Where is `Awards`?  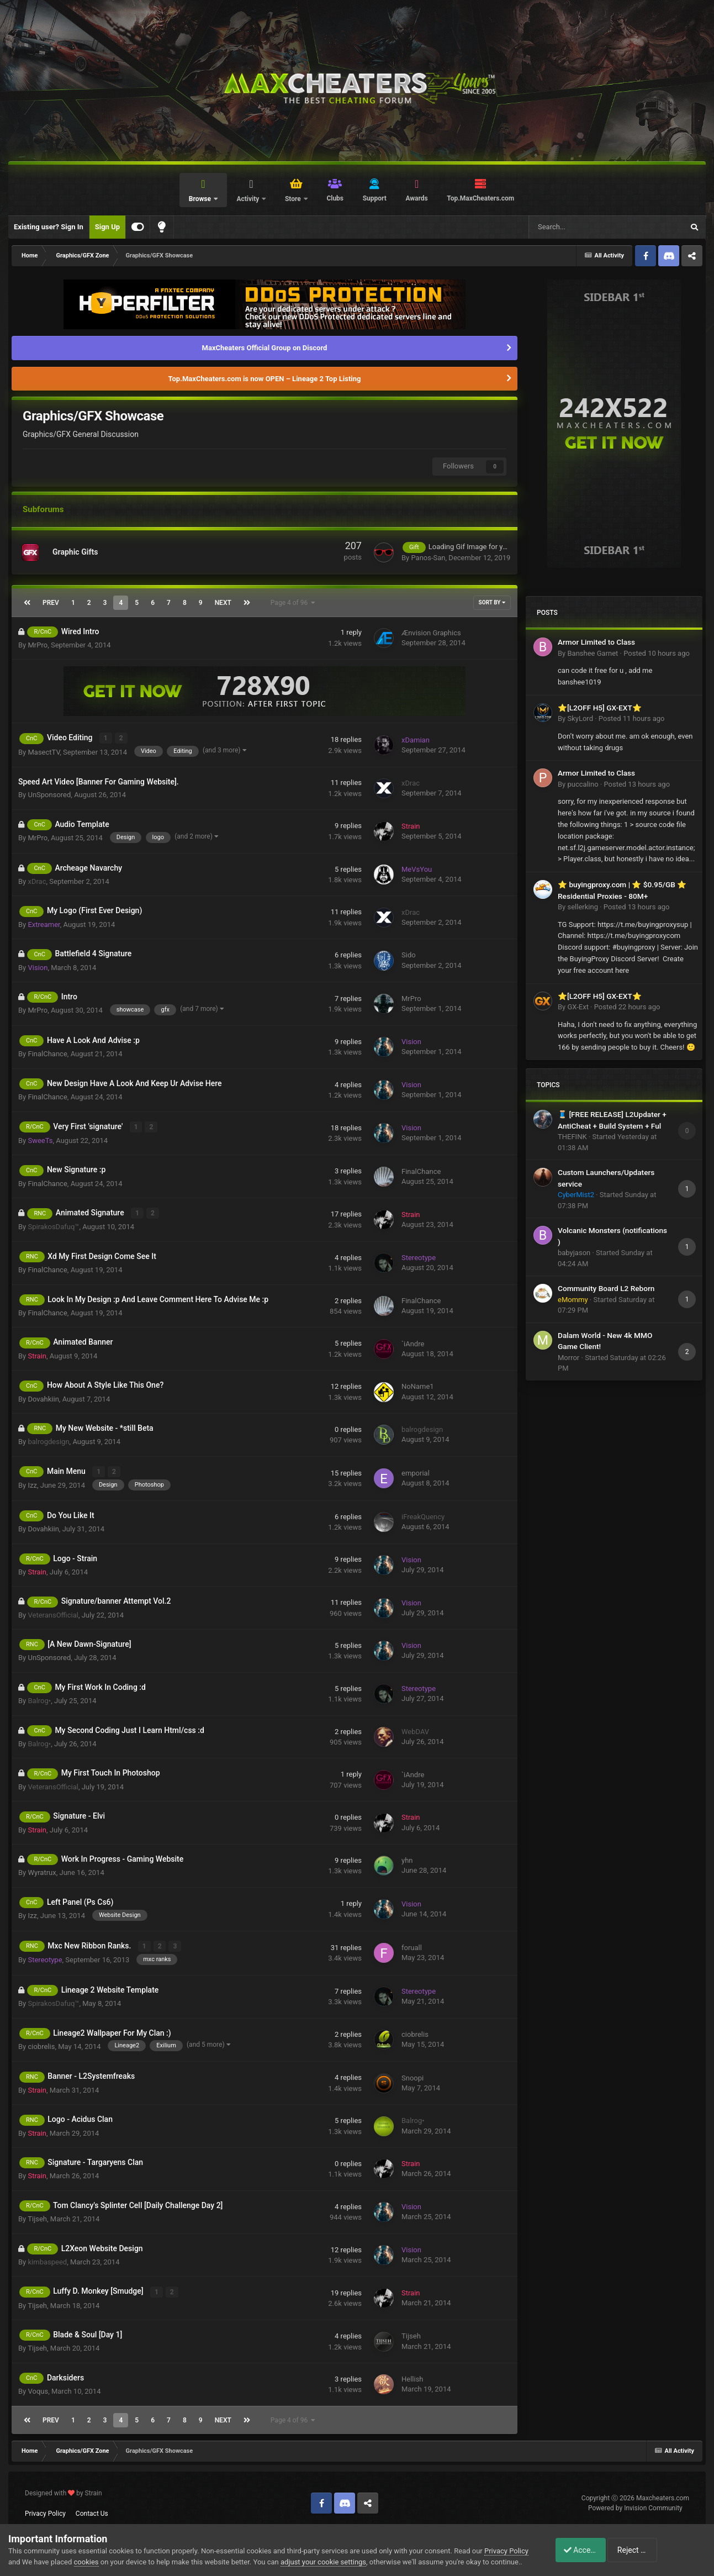 Awards is located at coordinates (416, 198).